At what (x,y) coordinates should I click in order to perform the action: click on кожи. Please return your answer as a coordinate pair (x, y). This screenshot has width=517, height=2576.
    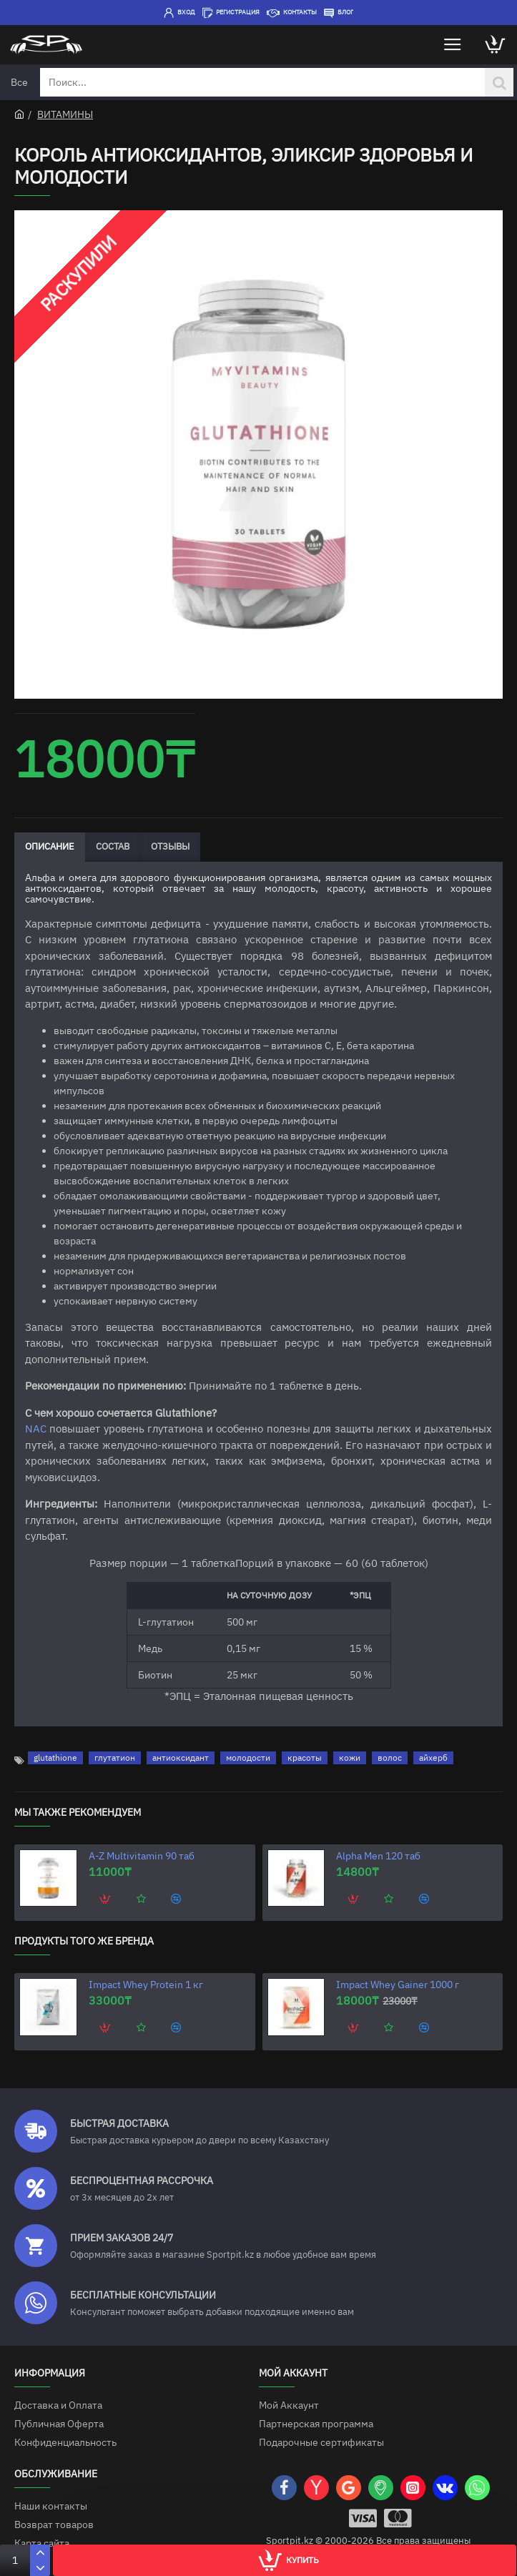
    Looking at the image, I should click on (349, 1757).